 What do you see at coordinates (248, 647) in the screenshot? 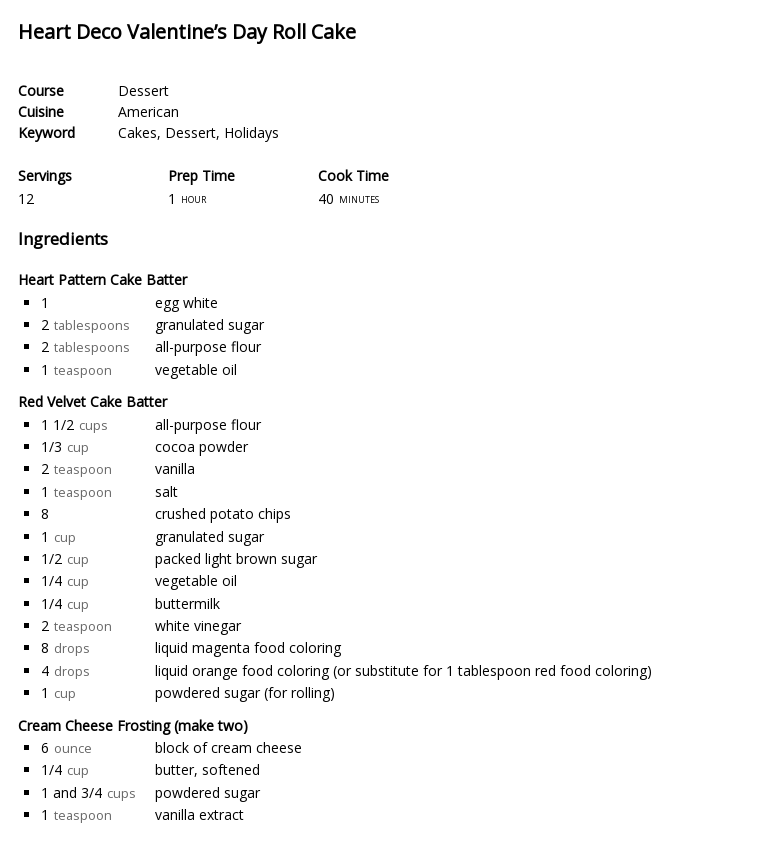
I see `liquid magenta food coloring` at bounding box center [248, 647].